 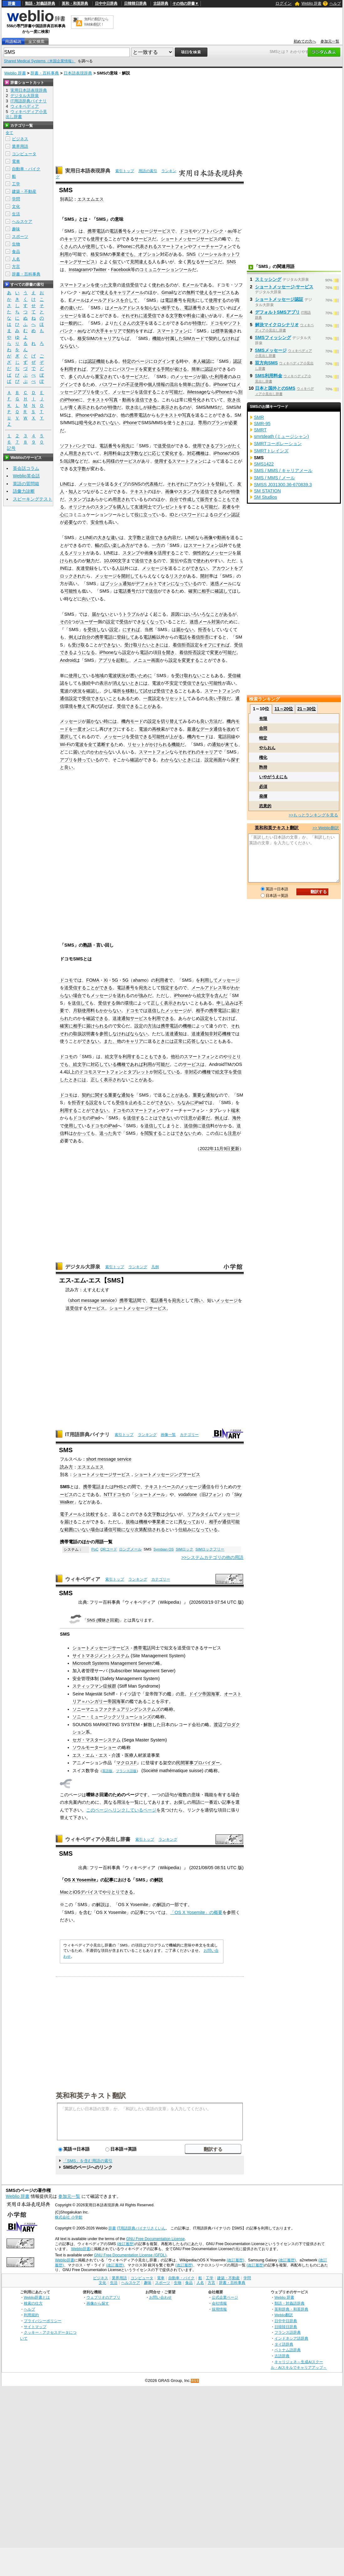 I want to click on 特定の, so click(x=129, y=361).